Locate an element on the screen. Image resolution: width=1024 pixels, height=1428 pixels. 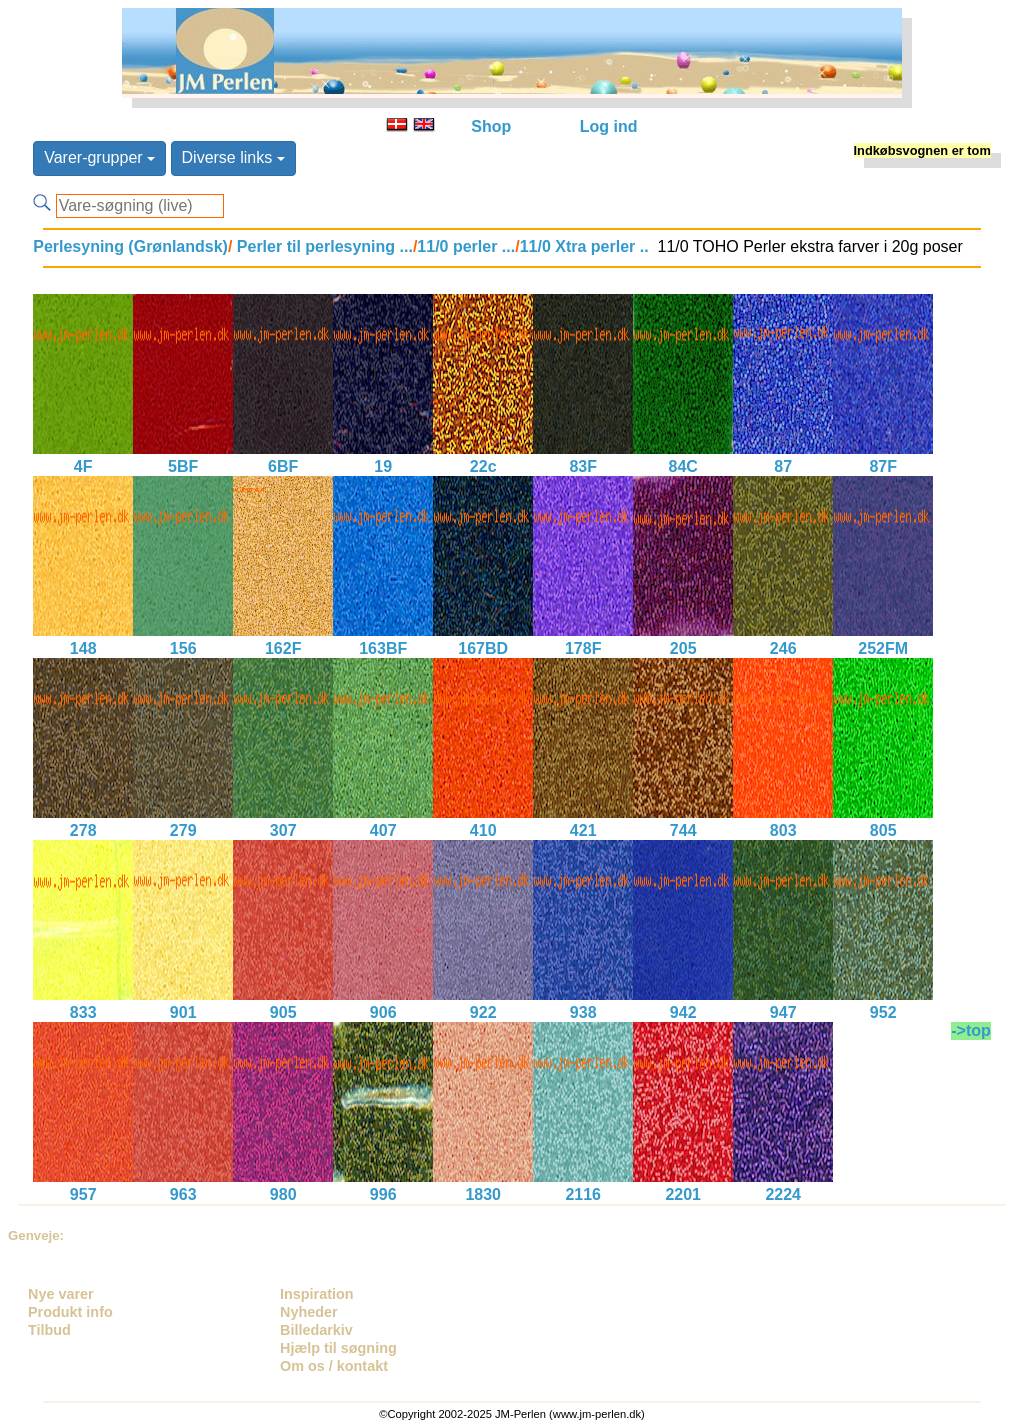
11/0 Xtra perler .. is located at coordinates (584, 246).